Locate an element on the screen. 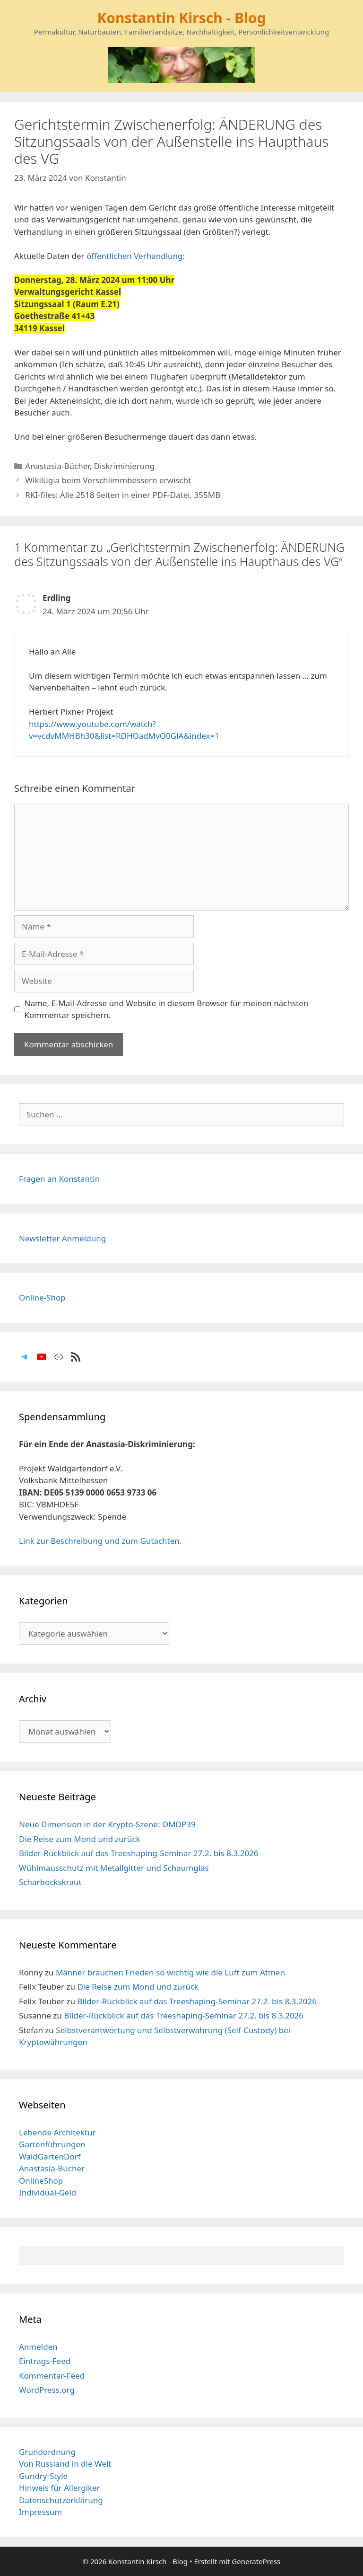 The height and width of the screenshot is (2576, 363). Konstantin Kirsch - Blog is located at coordinates (181, 17).